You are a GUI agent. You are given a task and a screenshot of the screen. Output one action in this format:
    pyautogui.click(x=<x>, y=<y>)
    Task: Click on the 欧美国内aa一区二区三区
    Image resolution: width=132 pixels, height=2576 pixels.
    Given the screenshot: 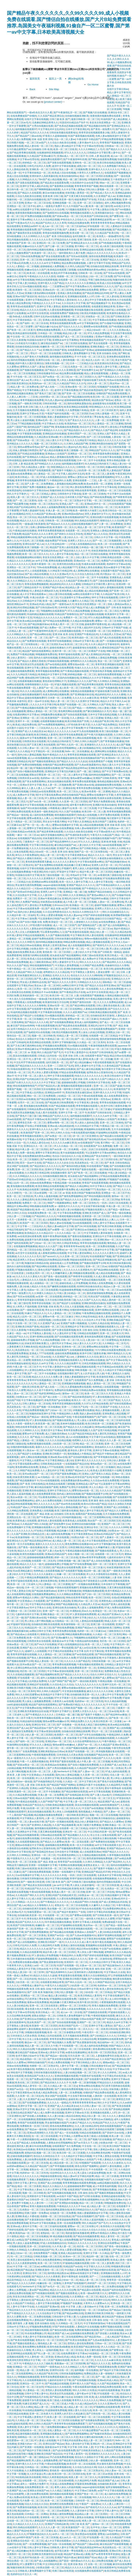 What is the action you would take?
    pyautogui.click(x=42, y=383)
    